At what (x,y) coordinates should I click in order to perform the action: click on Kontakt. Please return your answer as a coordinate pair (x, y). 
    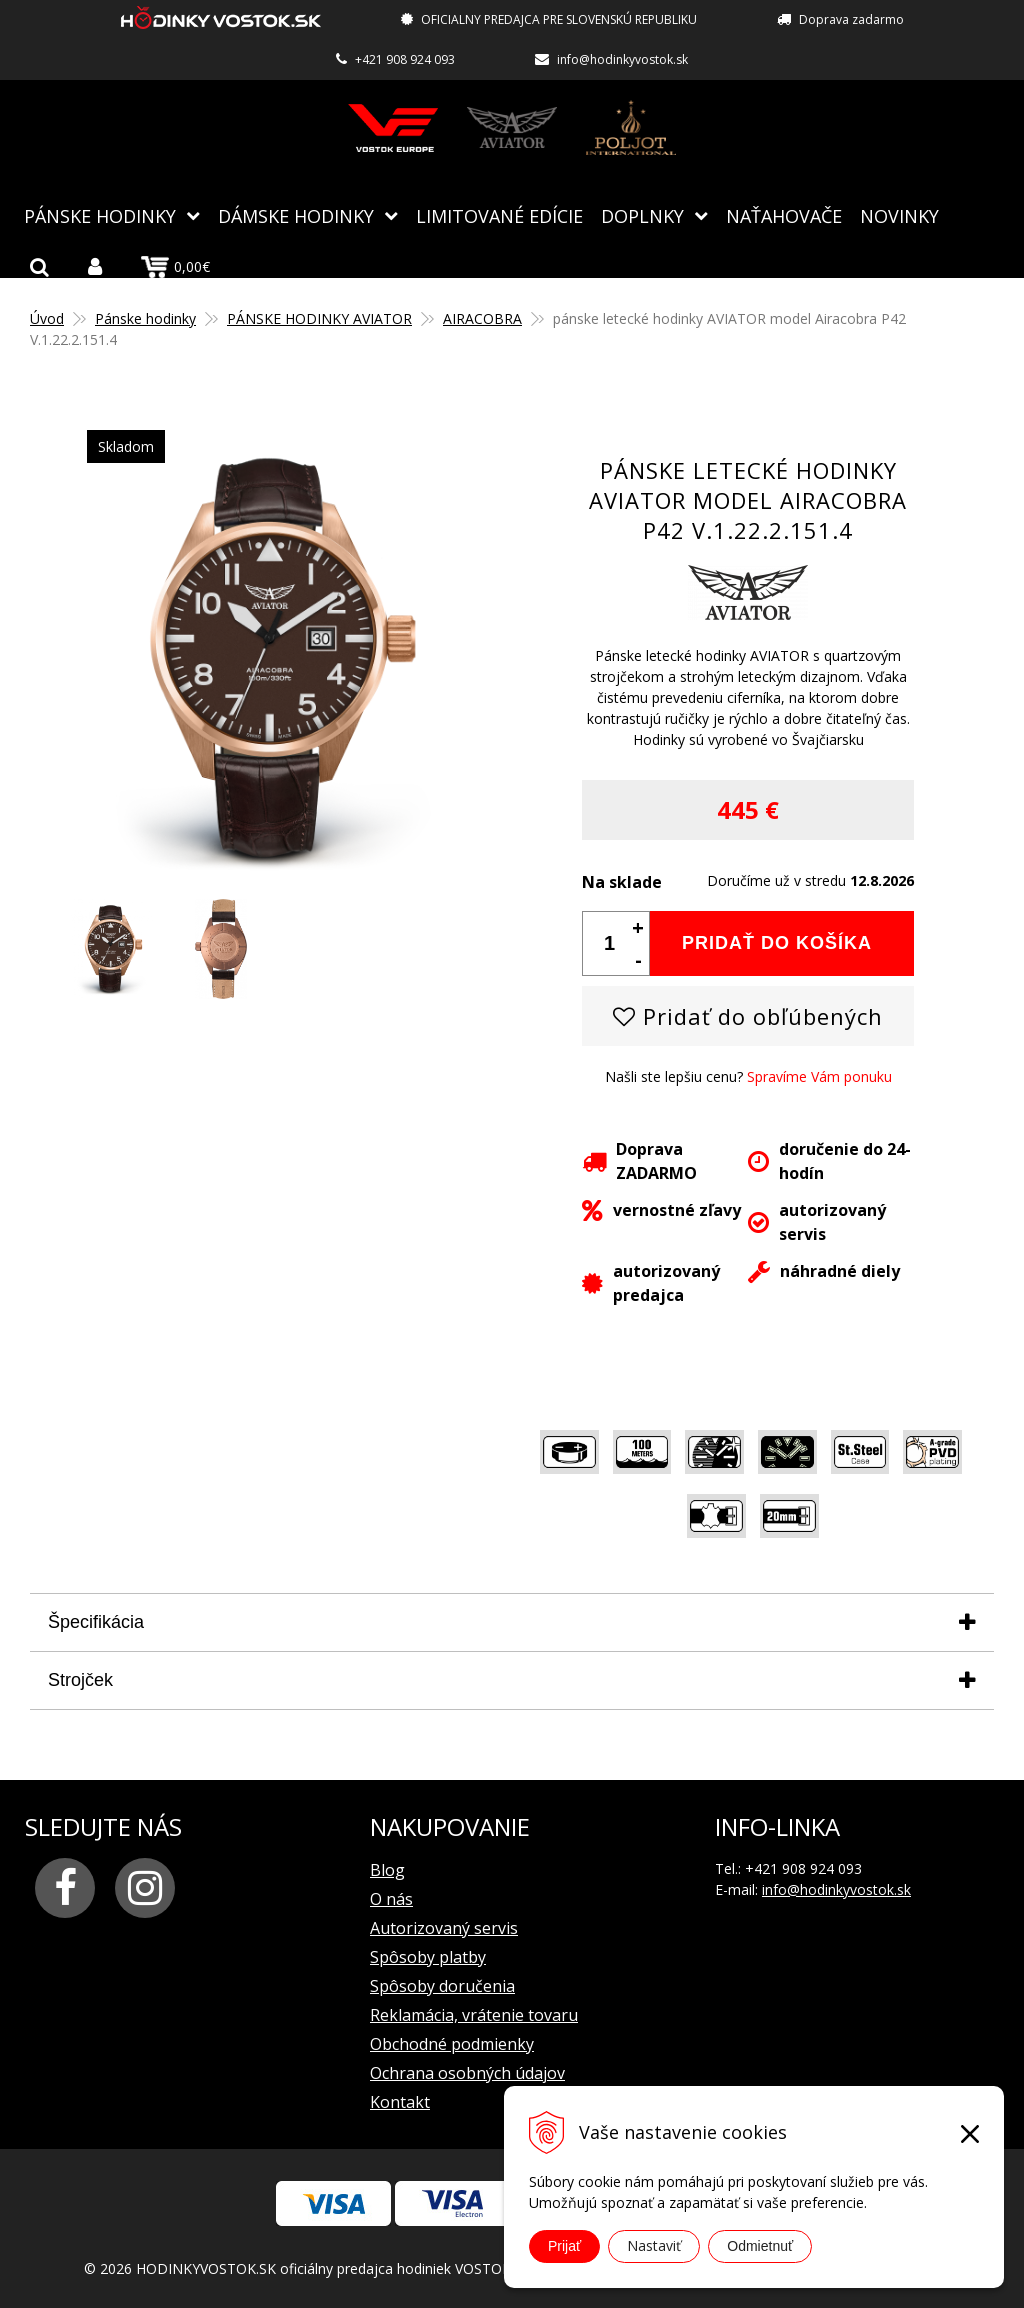
    Looking at the image, I should click on (400, 2101).